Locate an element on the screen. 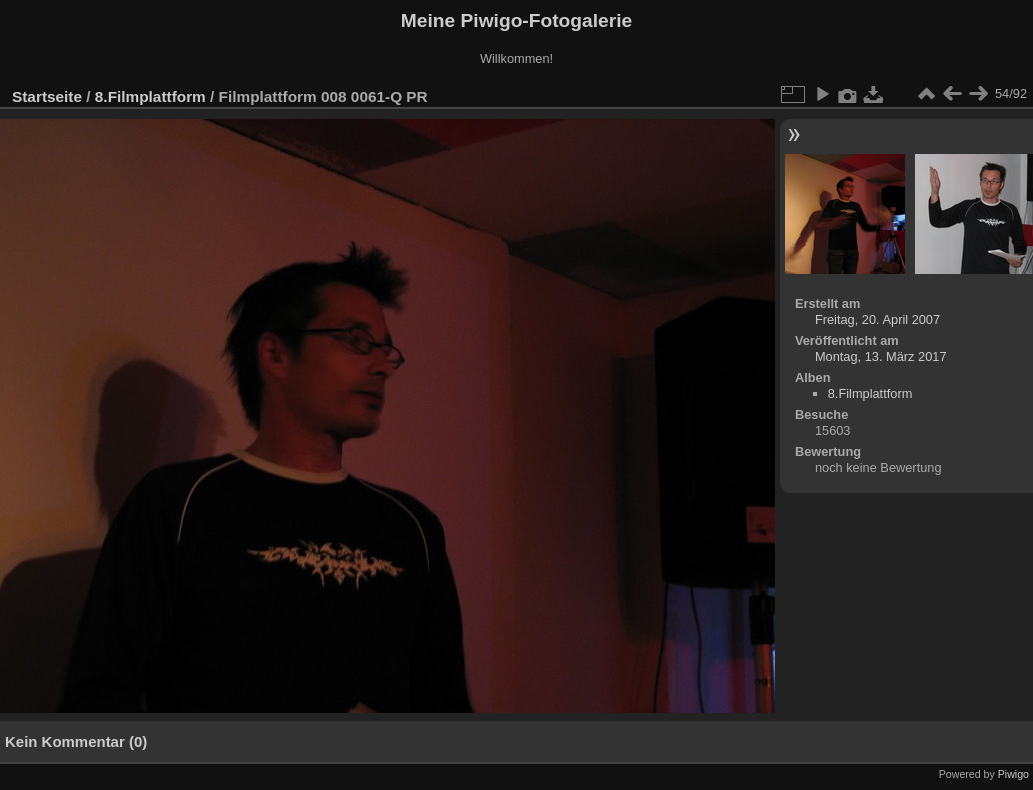 The image size is (1033, 790). Montag, 13. März 2017 is located at coordinates (881, 356).